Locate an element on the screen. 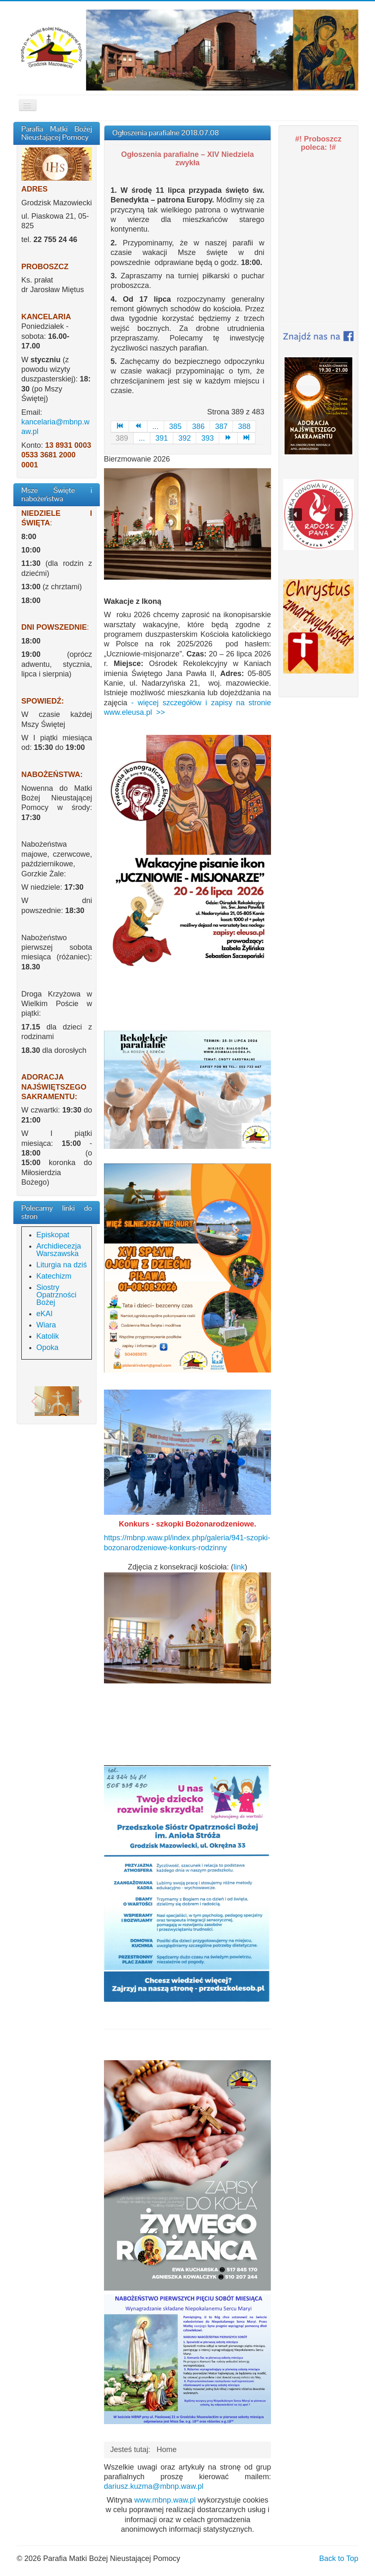  Wiara is located at coordinates (46, 1325).